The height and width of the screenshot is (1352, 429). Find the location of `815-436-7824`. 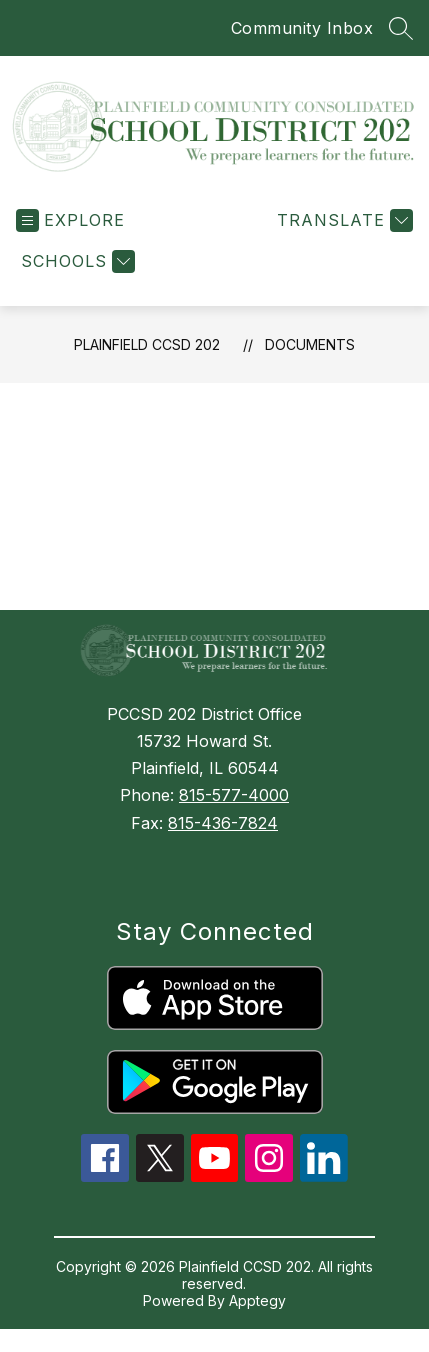

815-436-7824 is located at coordinates (223, 823).